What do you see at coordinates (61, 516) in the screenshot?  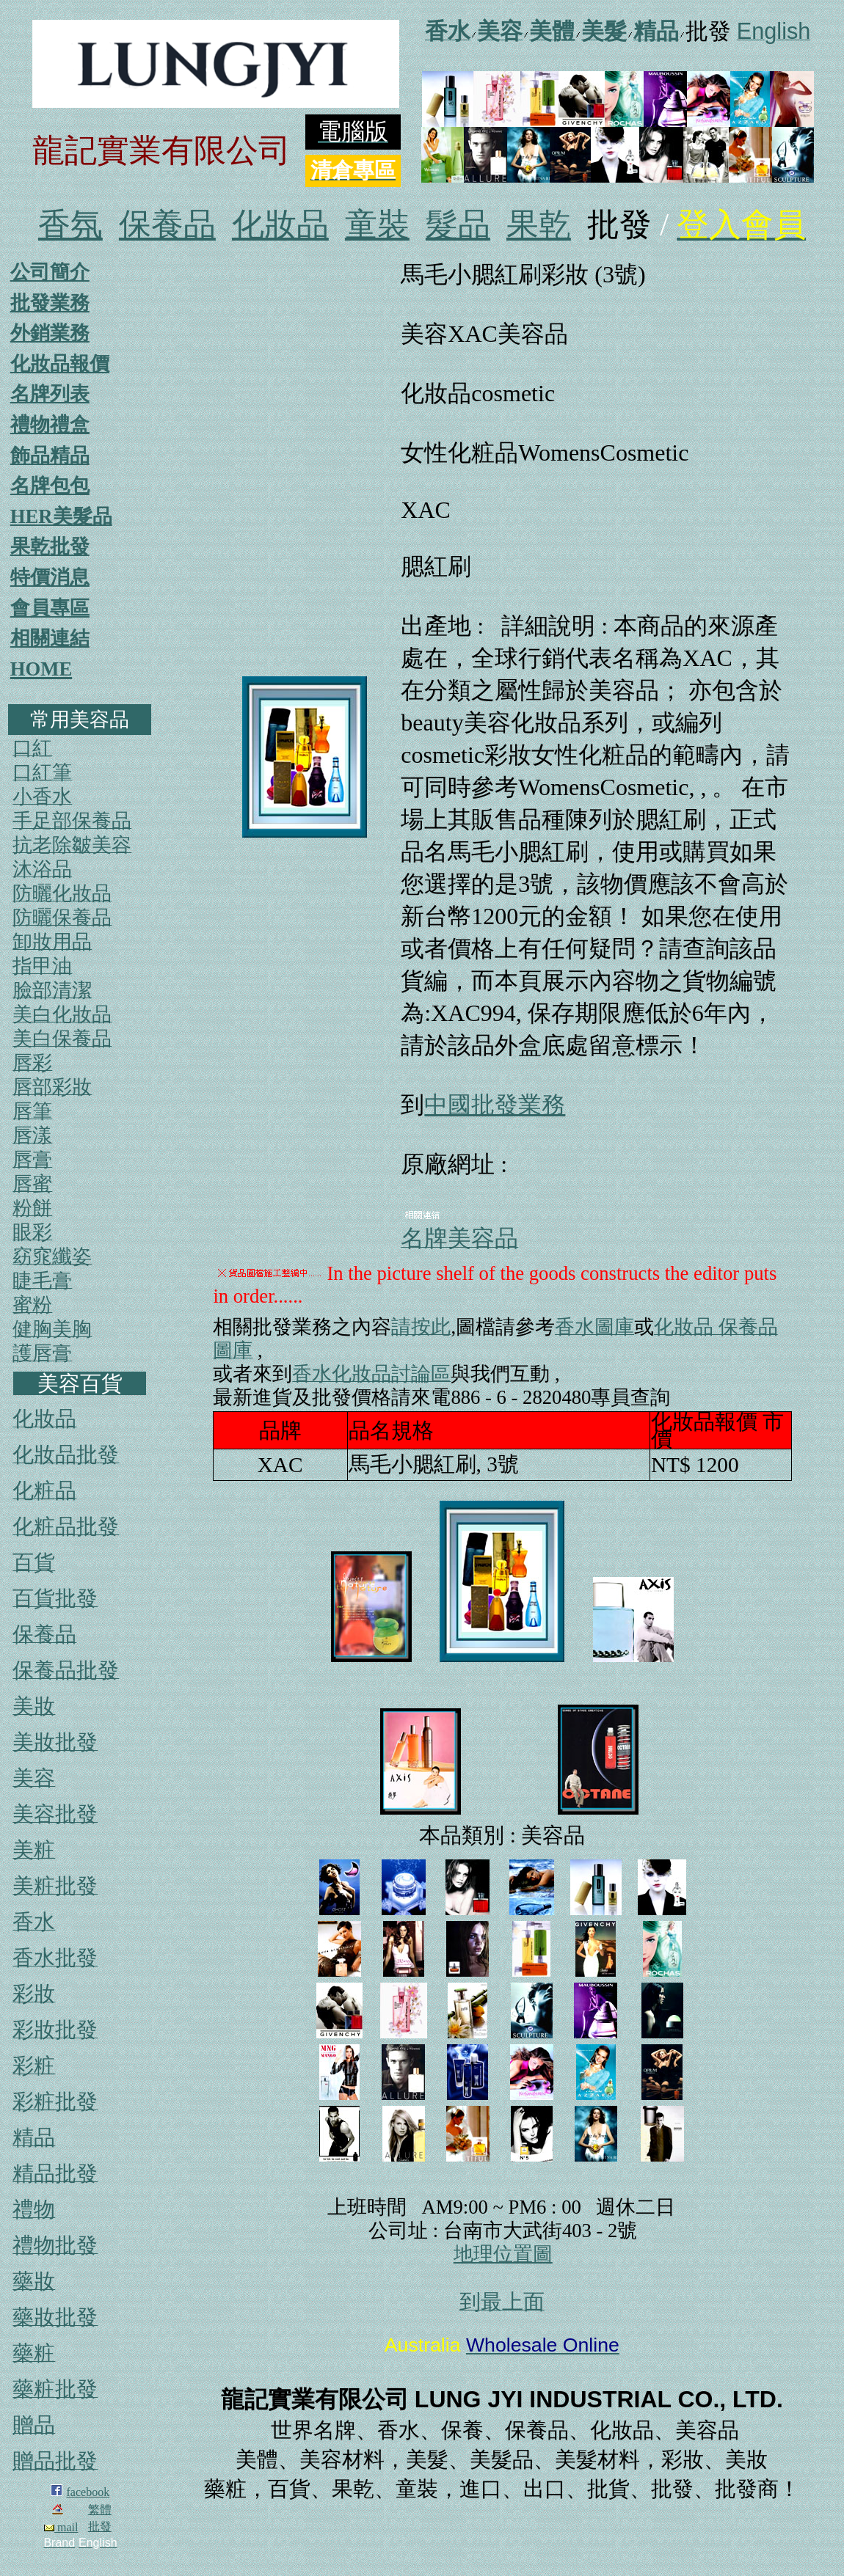 I see `HER美髮品` at bounding box center [61, 516].